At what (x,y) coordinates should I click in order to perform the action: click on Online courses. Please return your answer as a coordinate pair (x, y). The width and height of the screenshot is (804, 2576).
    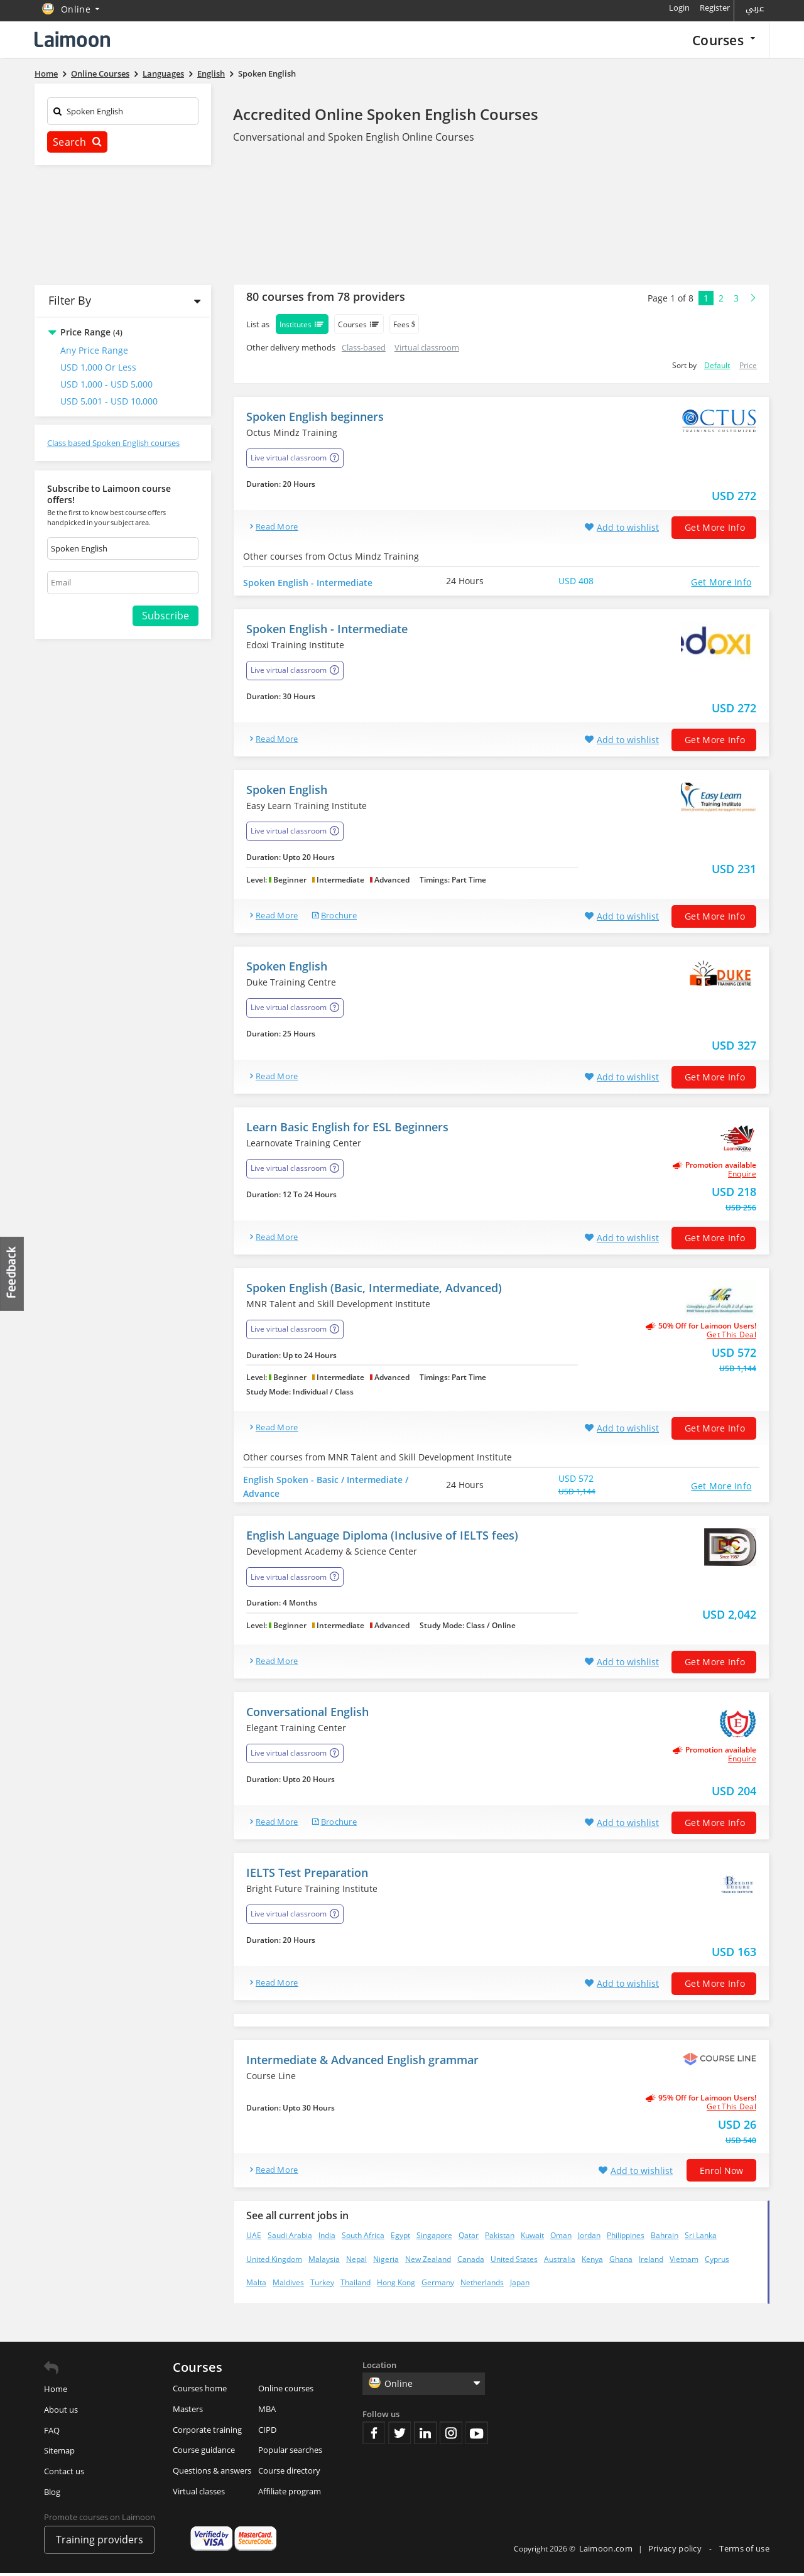
    Looking at the image, I should click on (285, 2391).